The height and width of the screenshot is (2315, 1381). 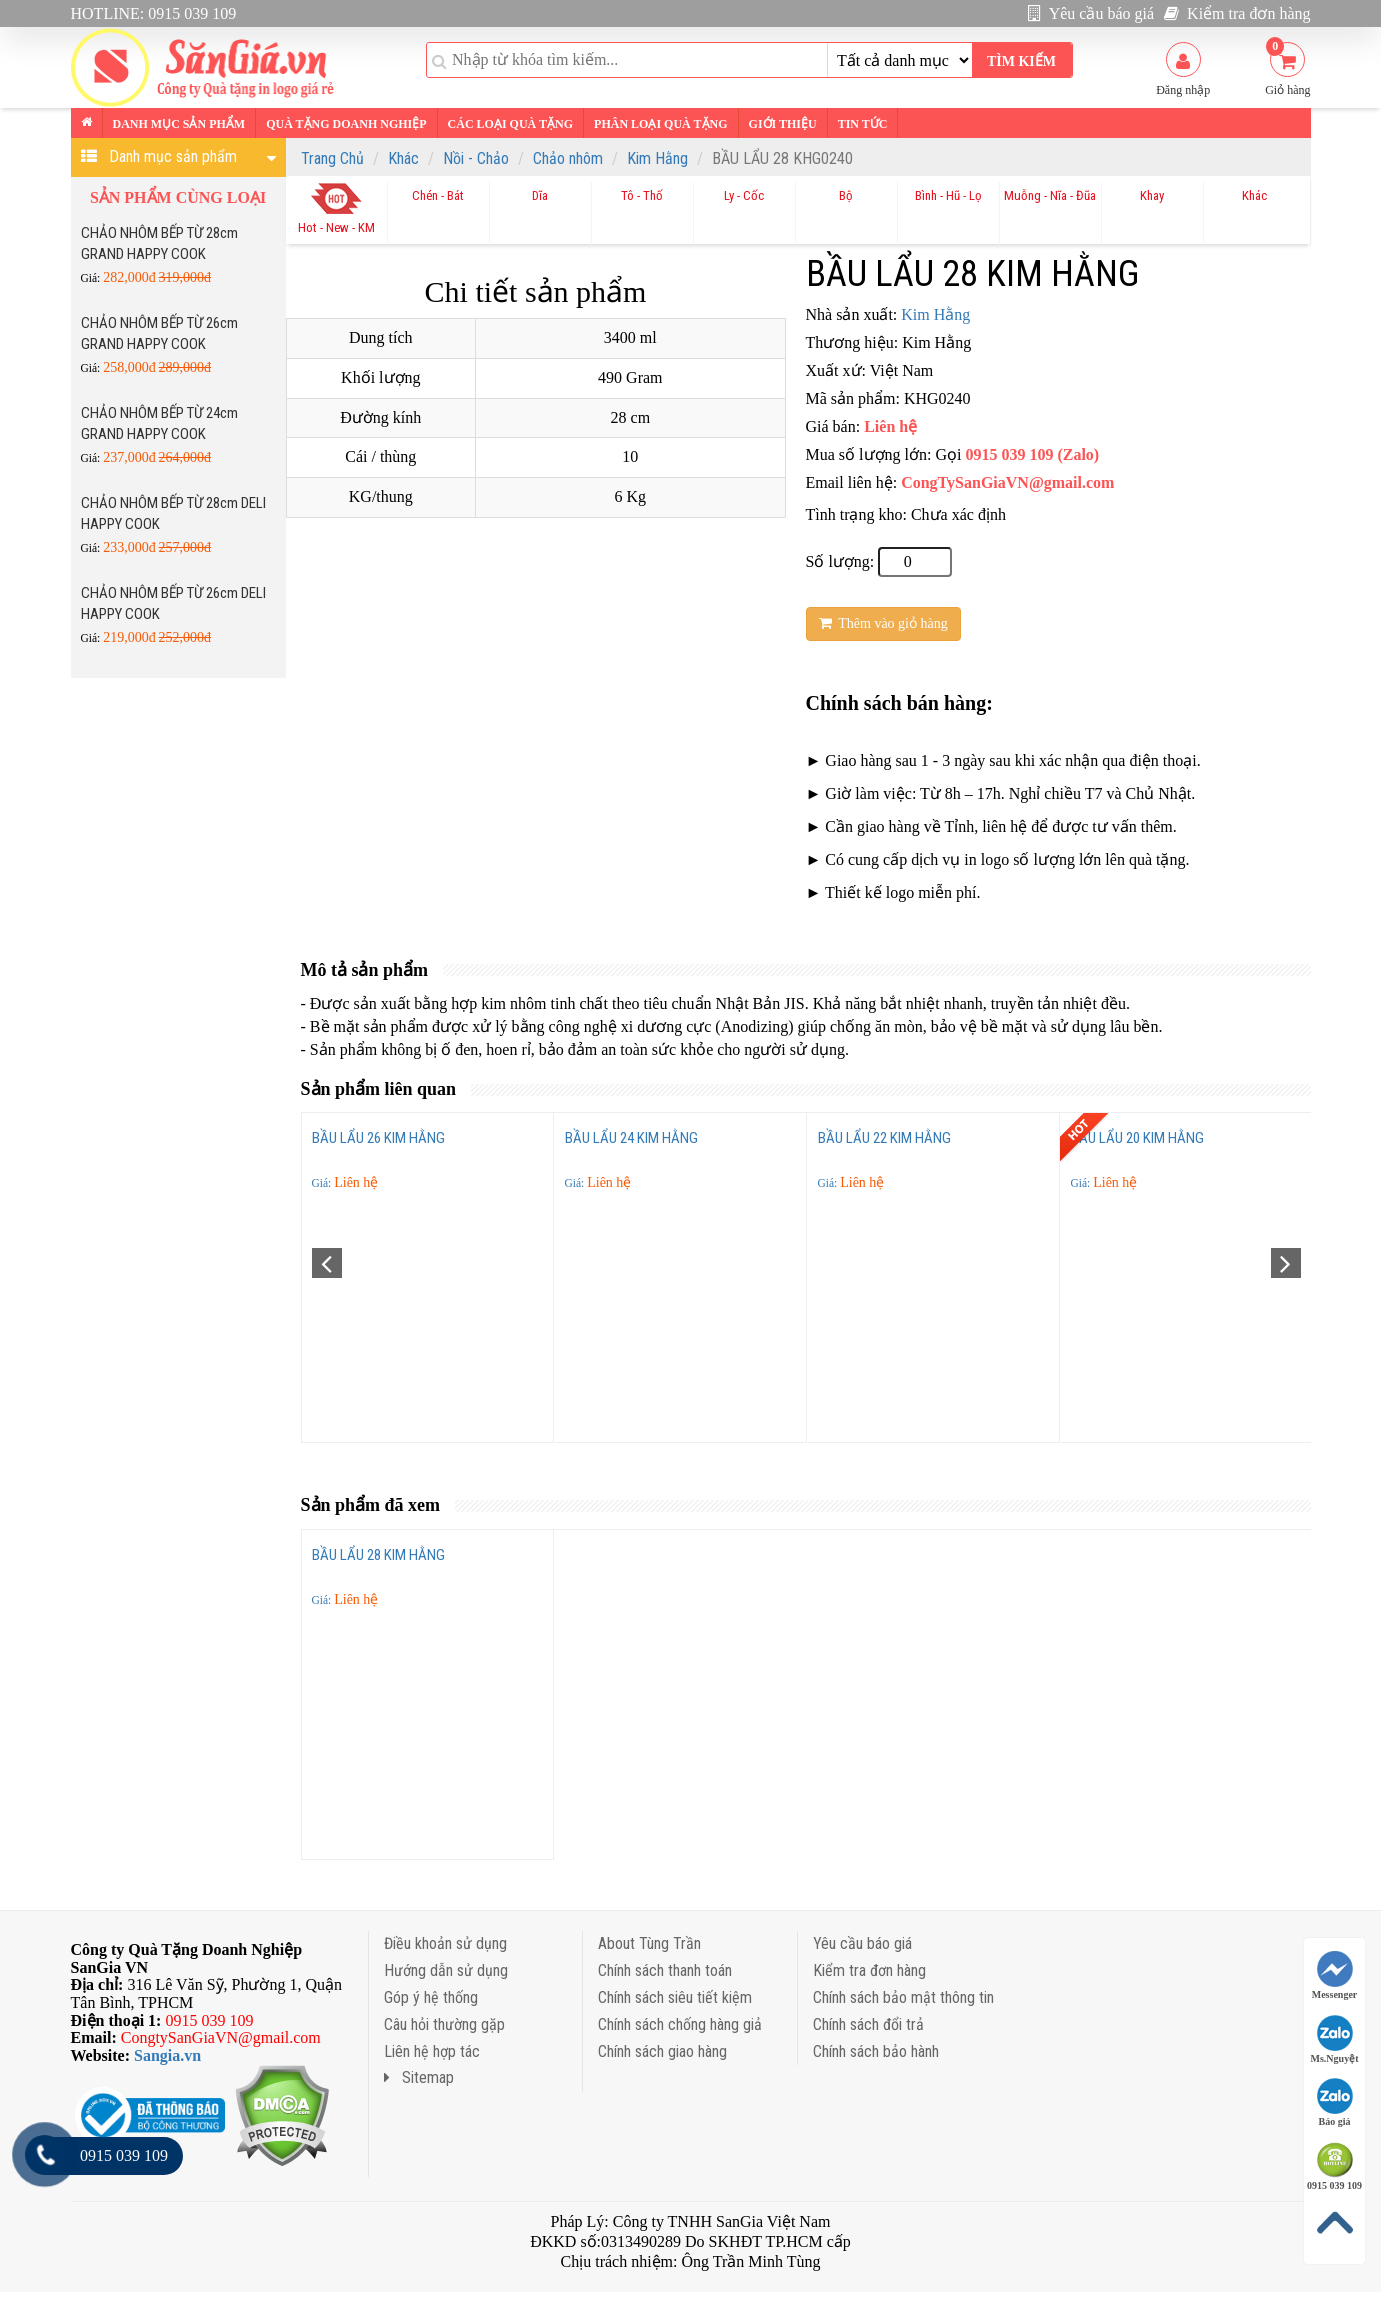 What do you see at coordinates (1335, 2102) in the screenshot?
I see `Báo giá` at bounding box center [1335, 2102].